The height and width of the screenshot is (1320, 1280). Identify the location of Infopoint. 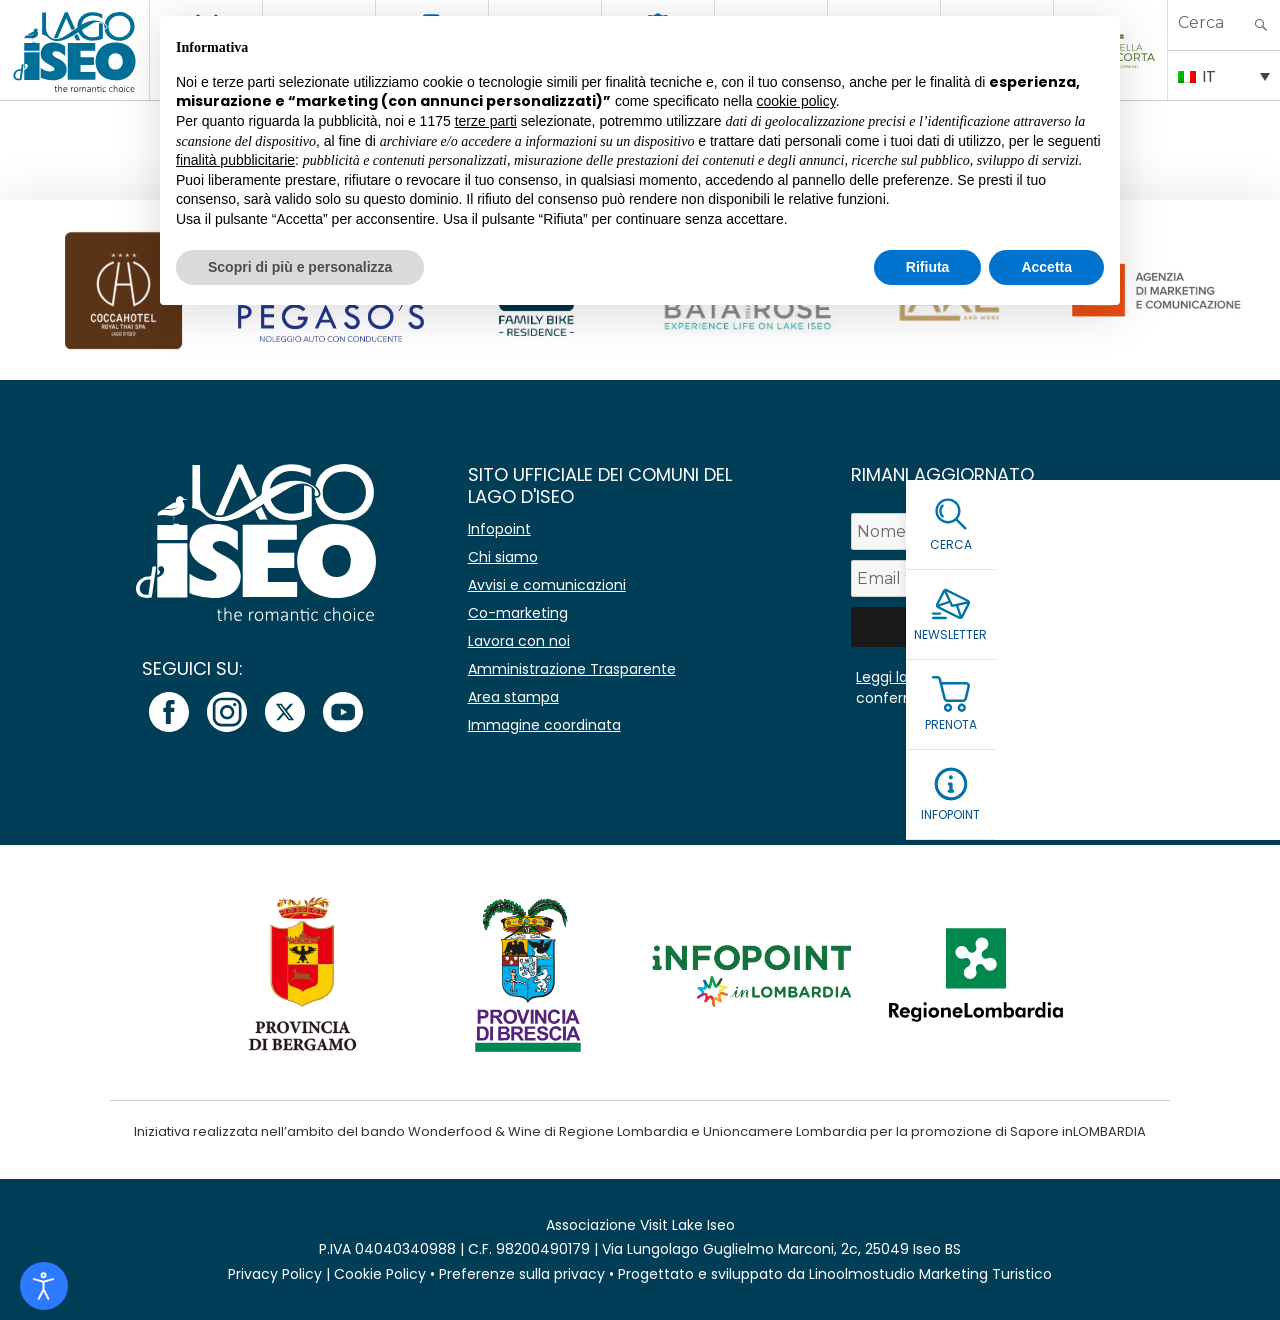
(499, 529).